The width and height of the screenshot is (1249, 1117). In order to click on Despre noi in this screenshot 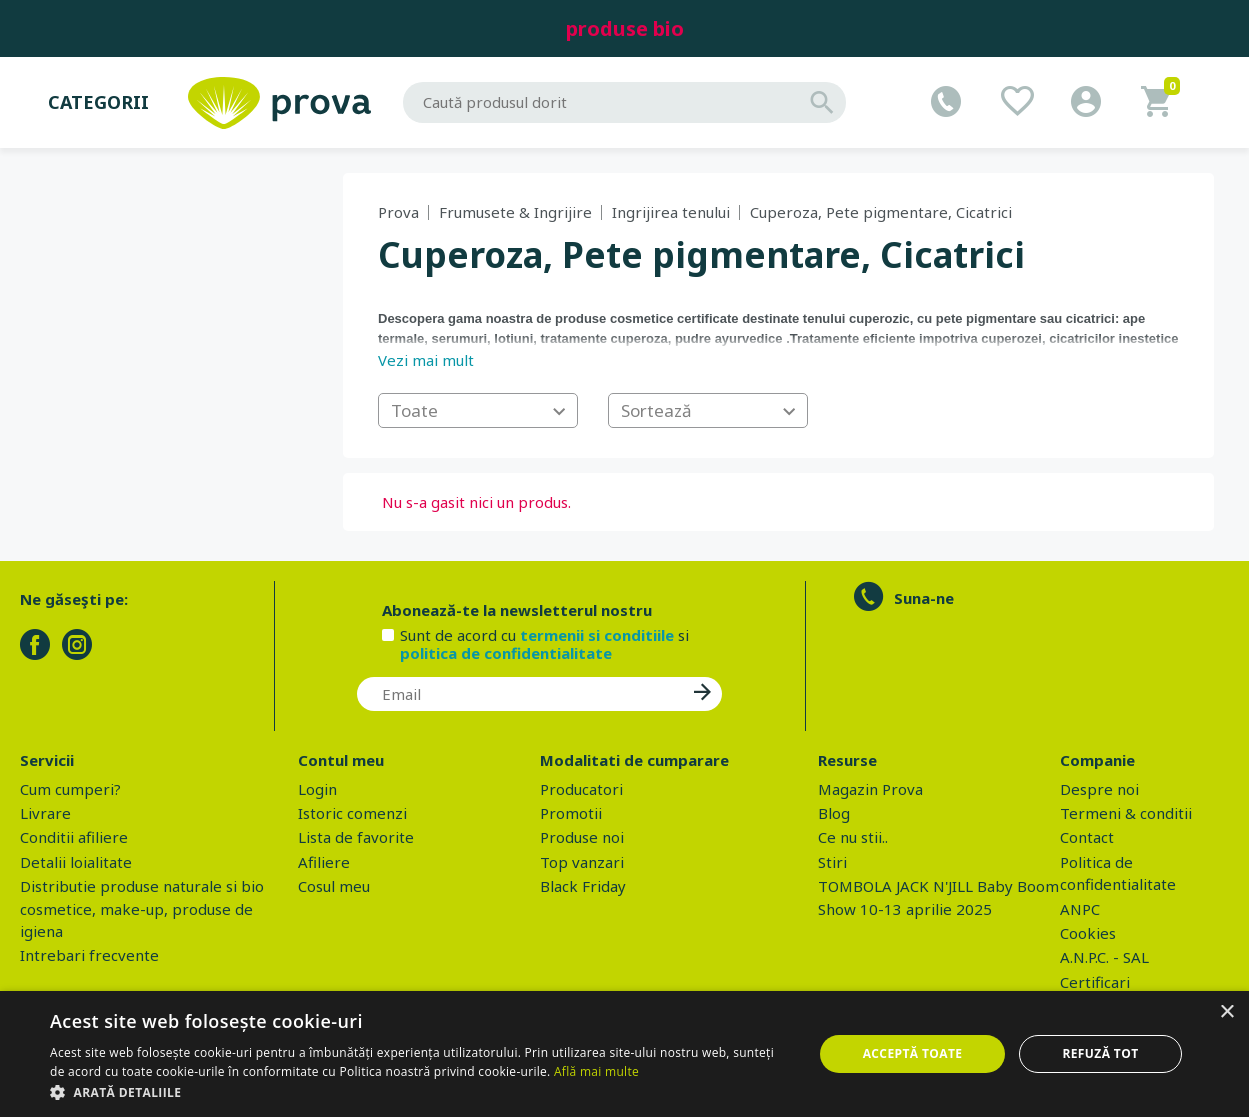, I will do `click(1099, 789)`.